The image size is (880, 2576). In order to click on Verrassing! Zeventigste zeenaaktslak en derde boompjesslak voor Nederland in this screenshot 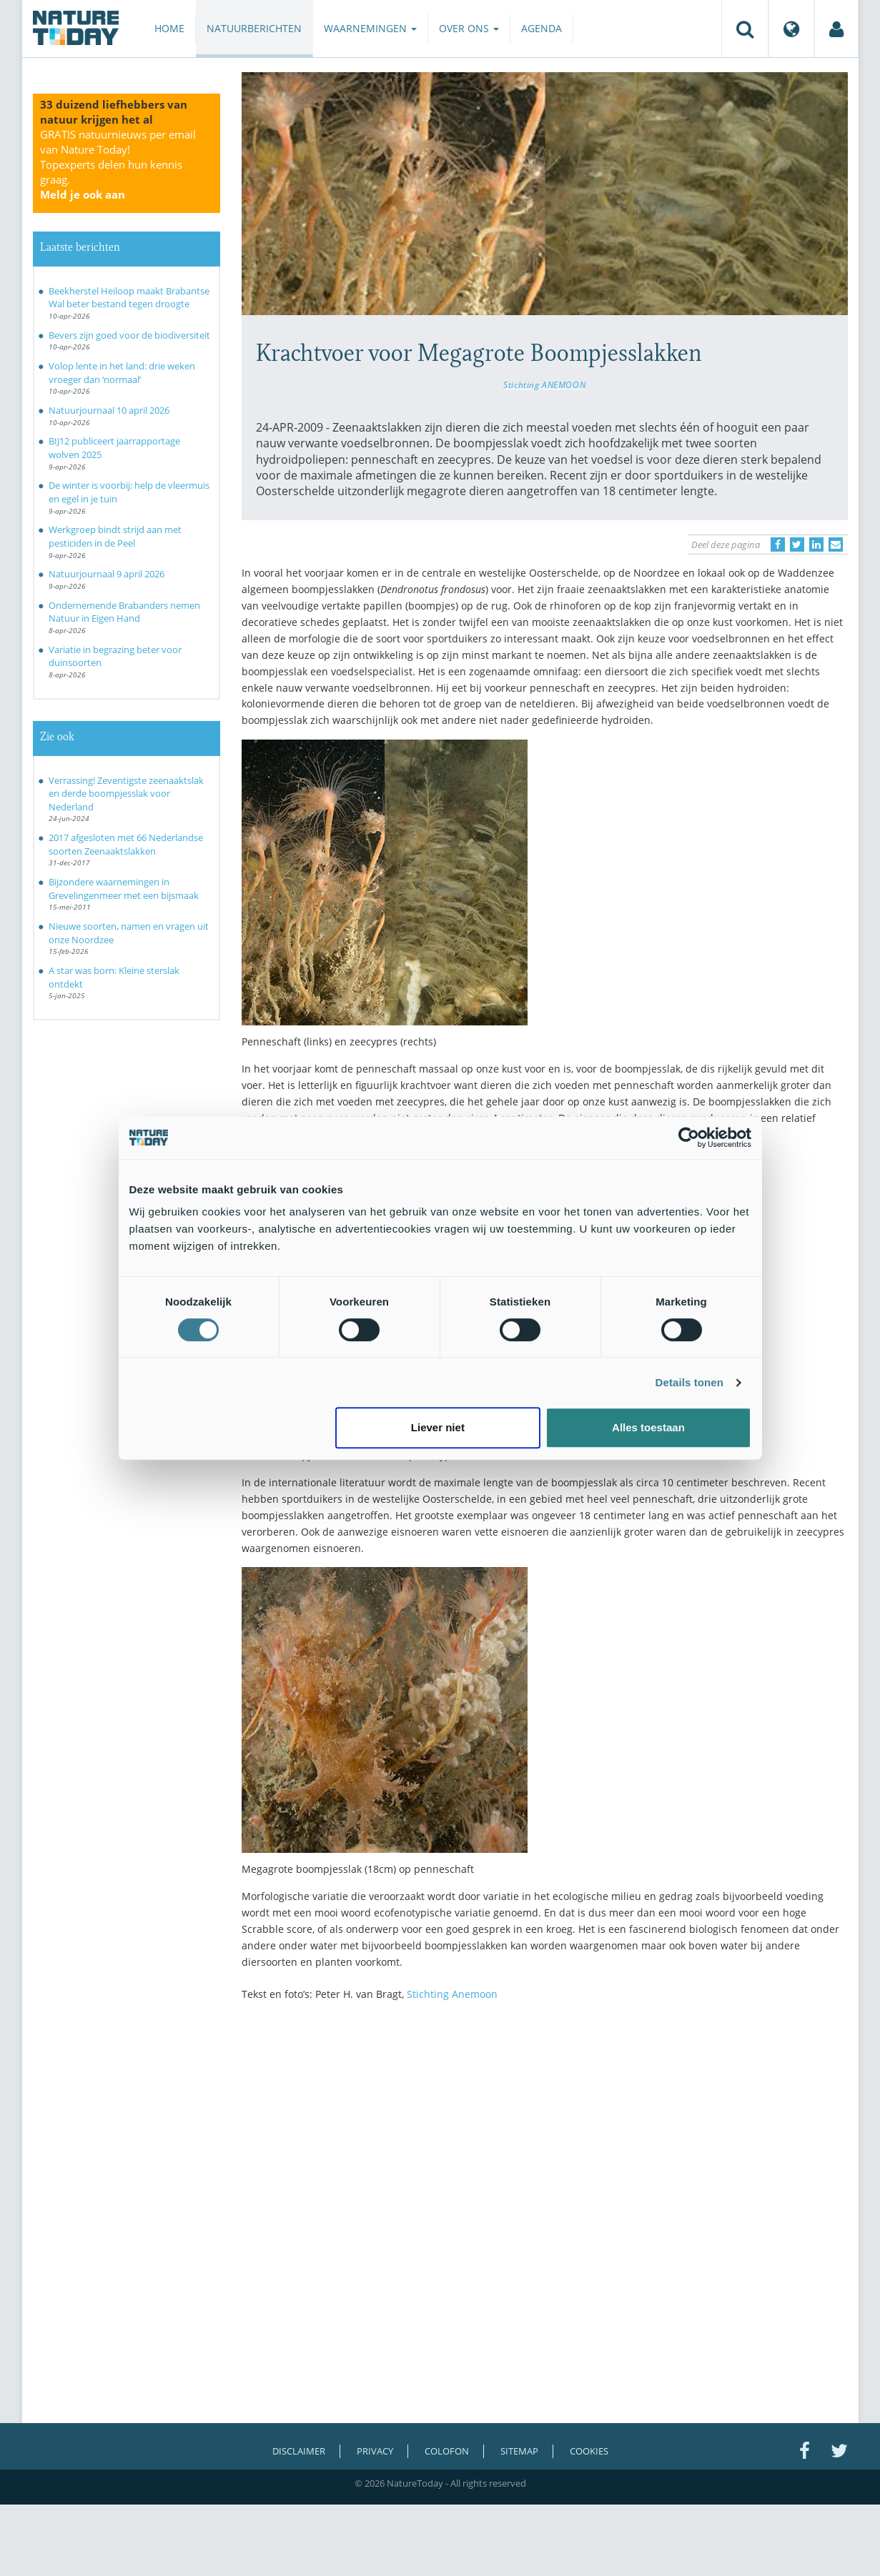, I will do `click(126, 793)`.